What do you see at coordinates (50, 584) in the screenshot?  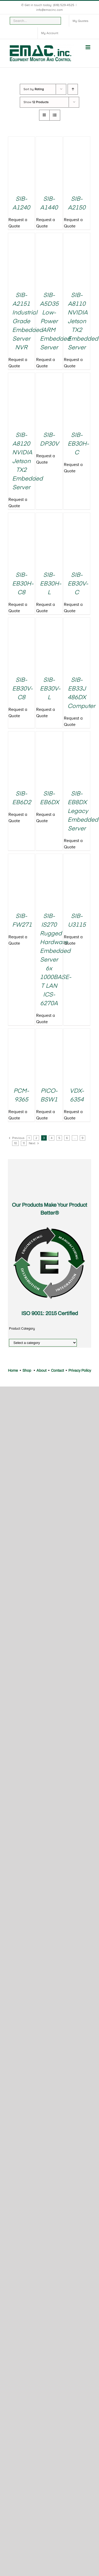 I see `SIB-EB30H-L` at bounding box center [50, 584].